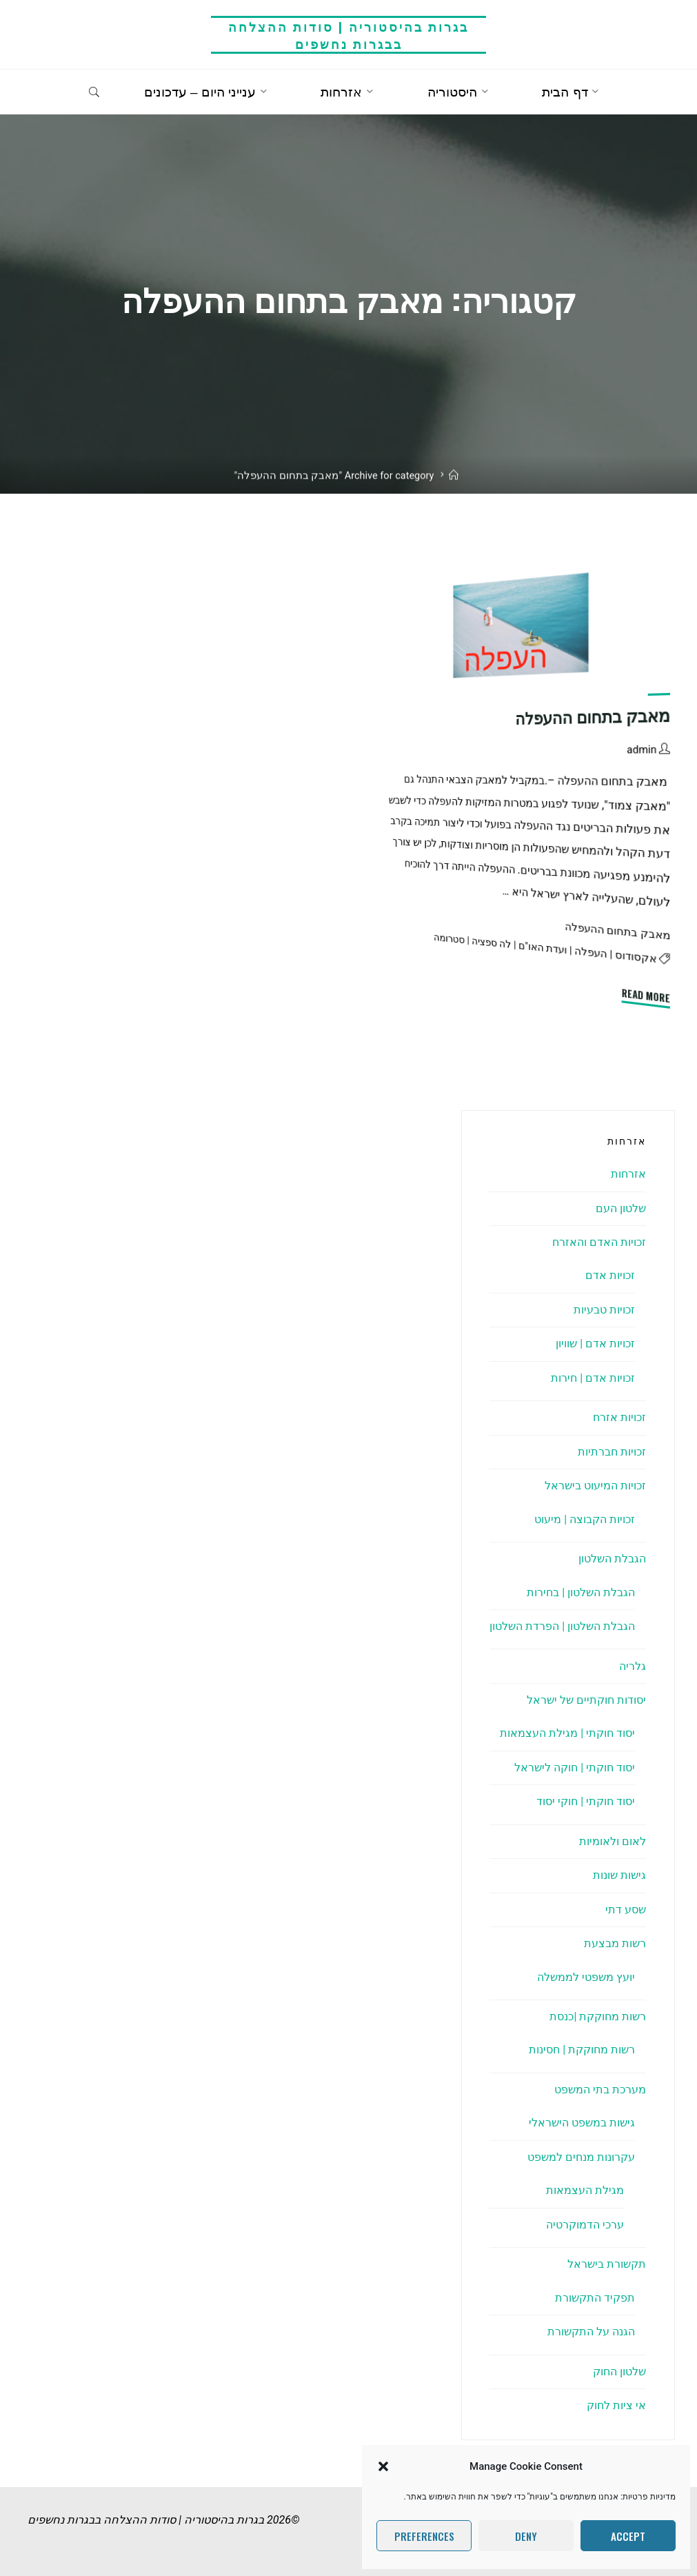 The height and width of the screenshot is (2576, 697). What do you see at coordinates (616, 2405) in the screenshot?
I see `אי ציות לחוק` at bounding box center [616, 2405].